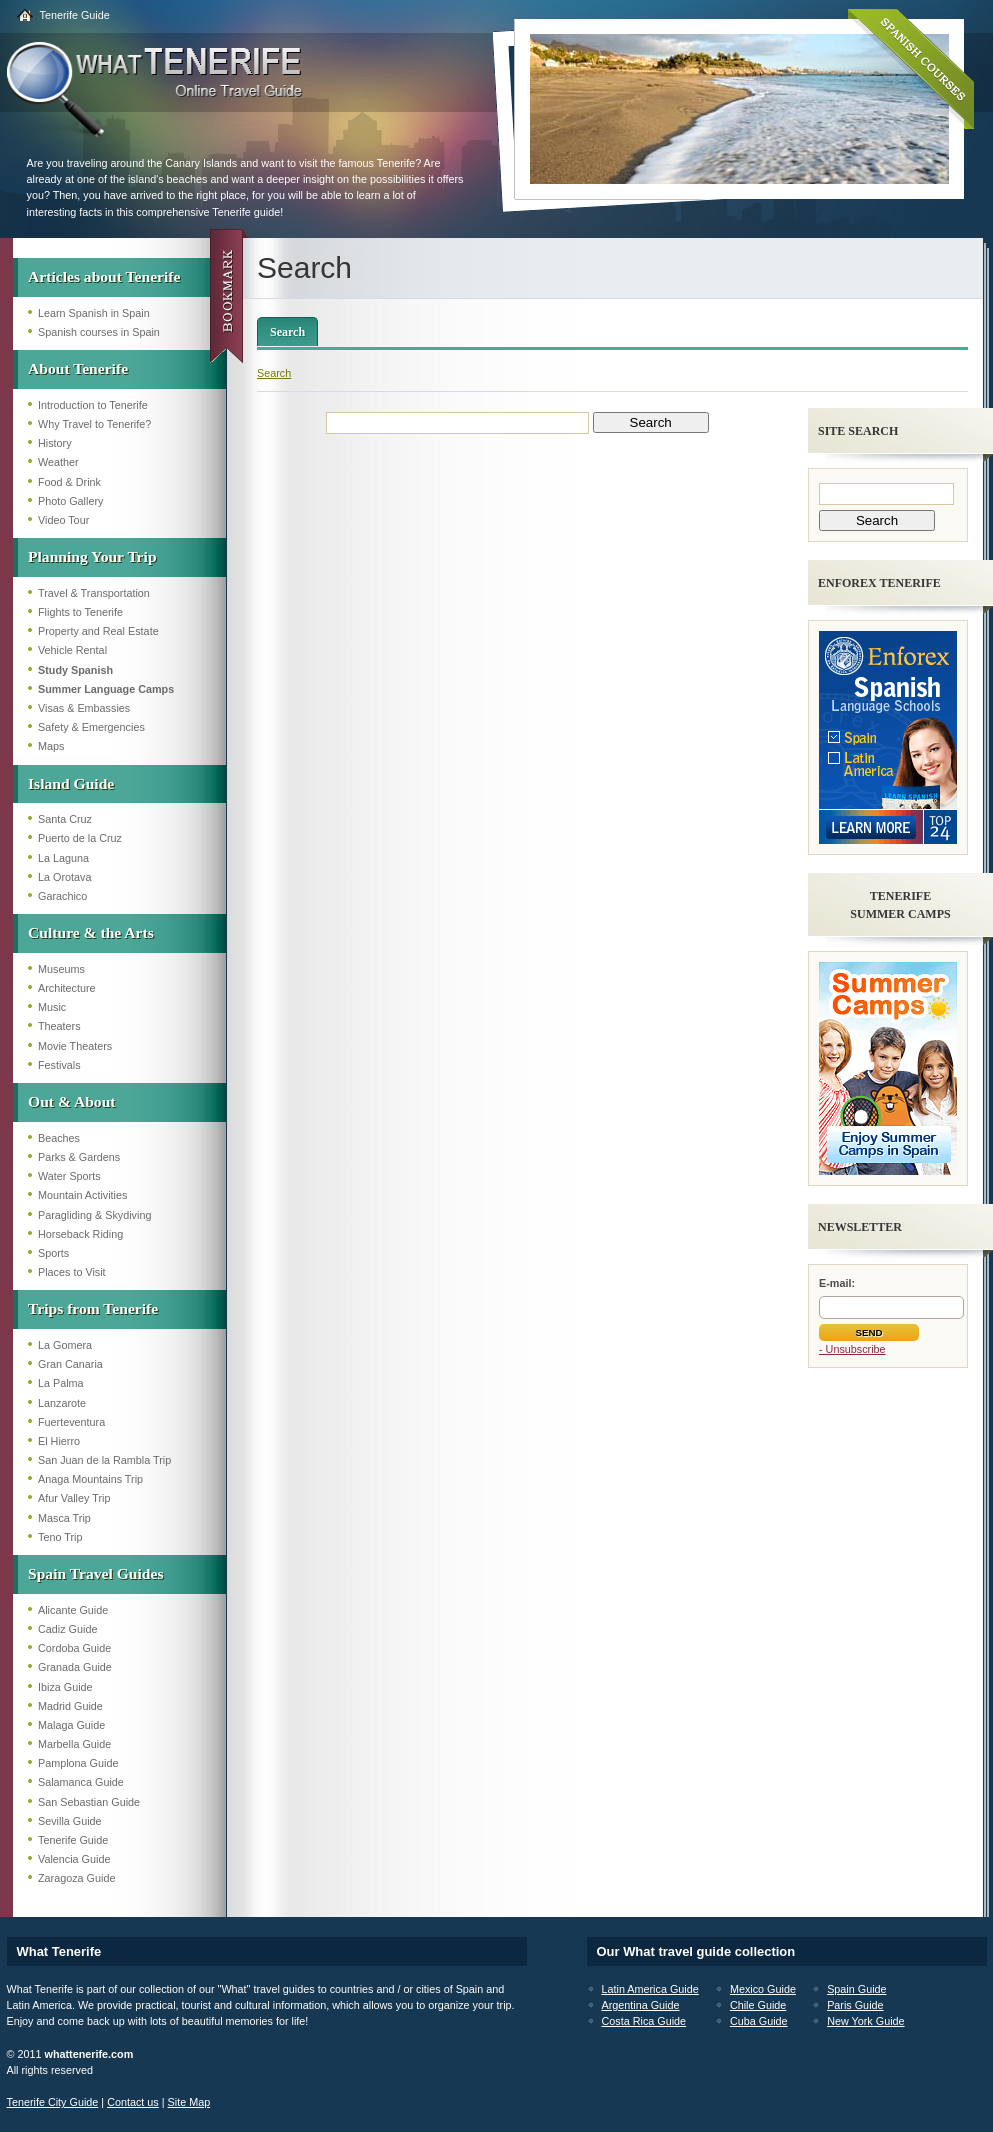 The image size is (993, 2132). What do you see at coordinates (80, 838) in the screenshot?
I see `Puerto de la Cruz` at bounding box center [80, 838].